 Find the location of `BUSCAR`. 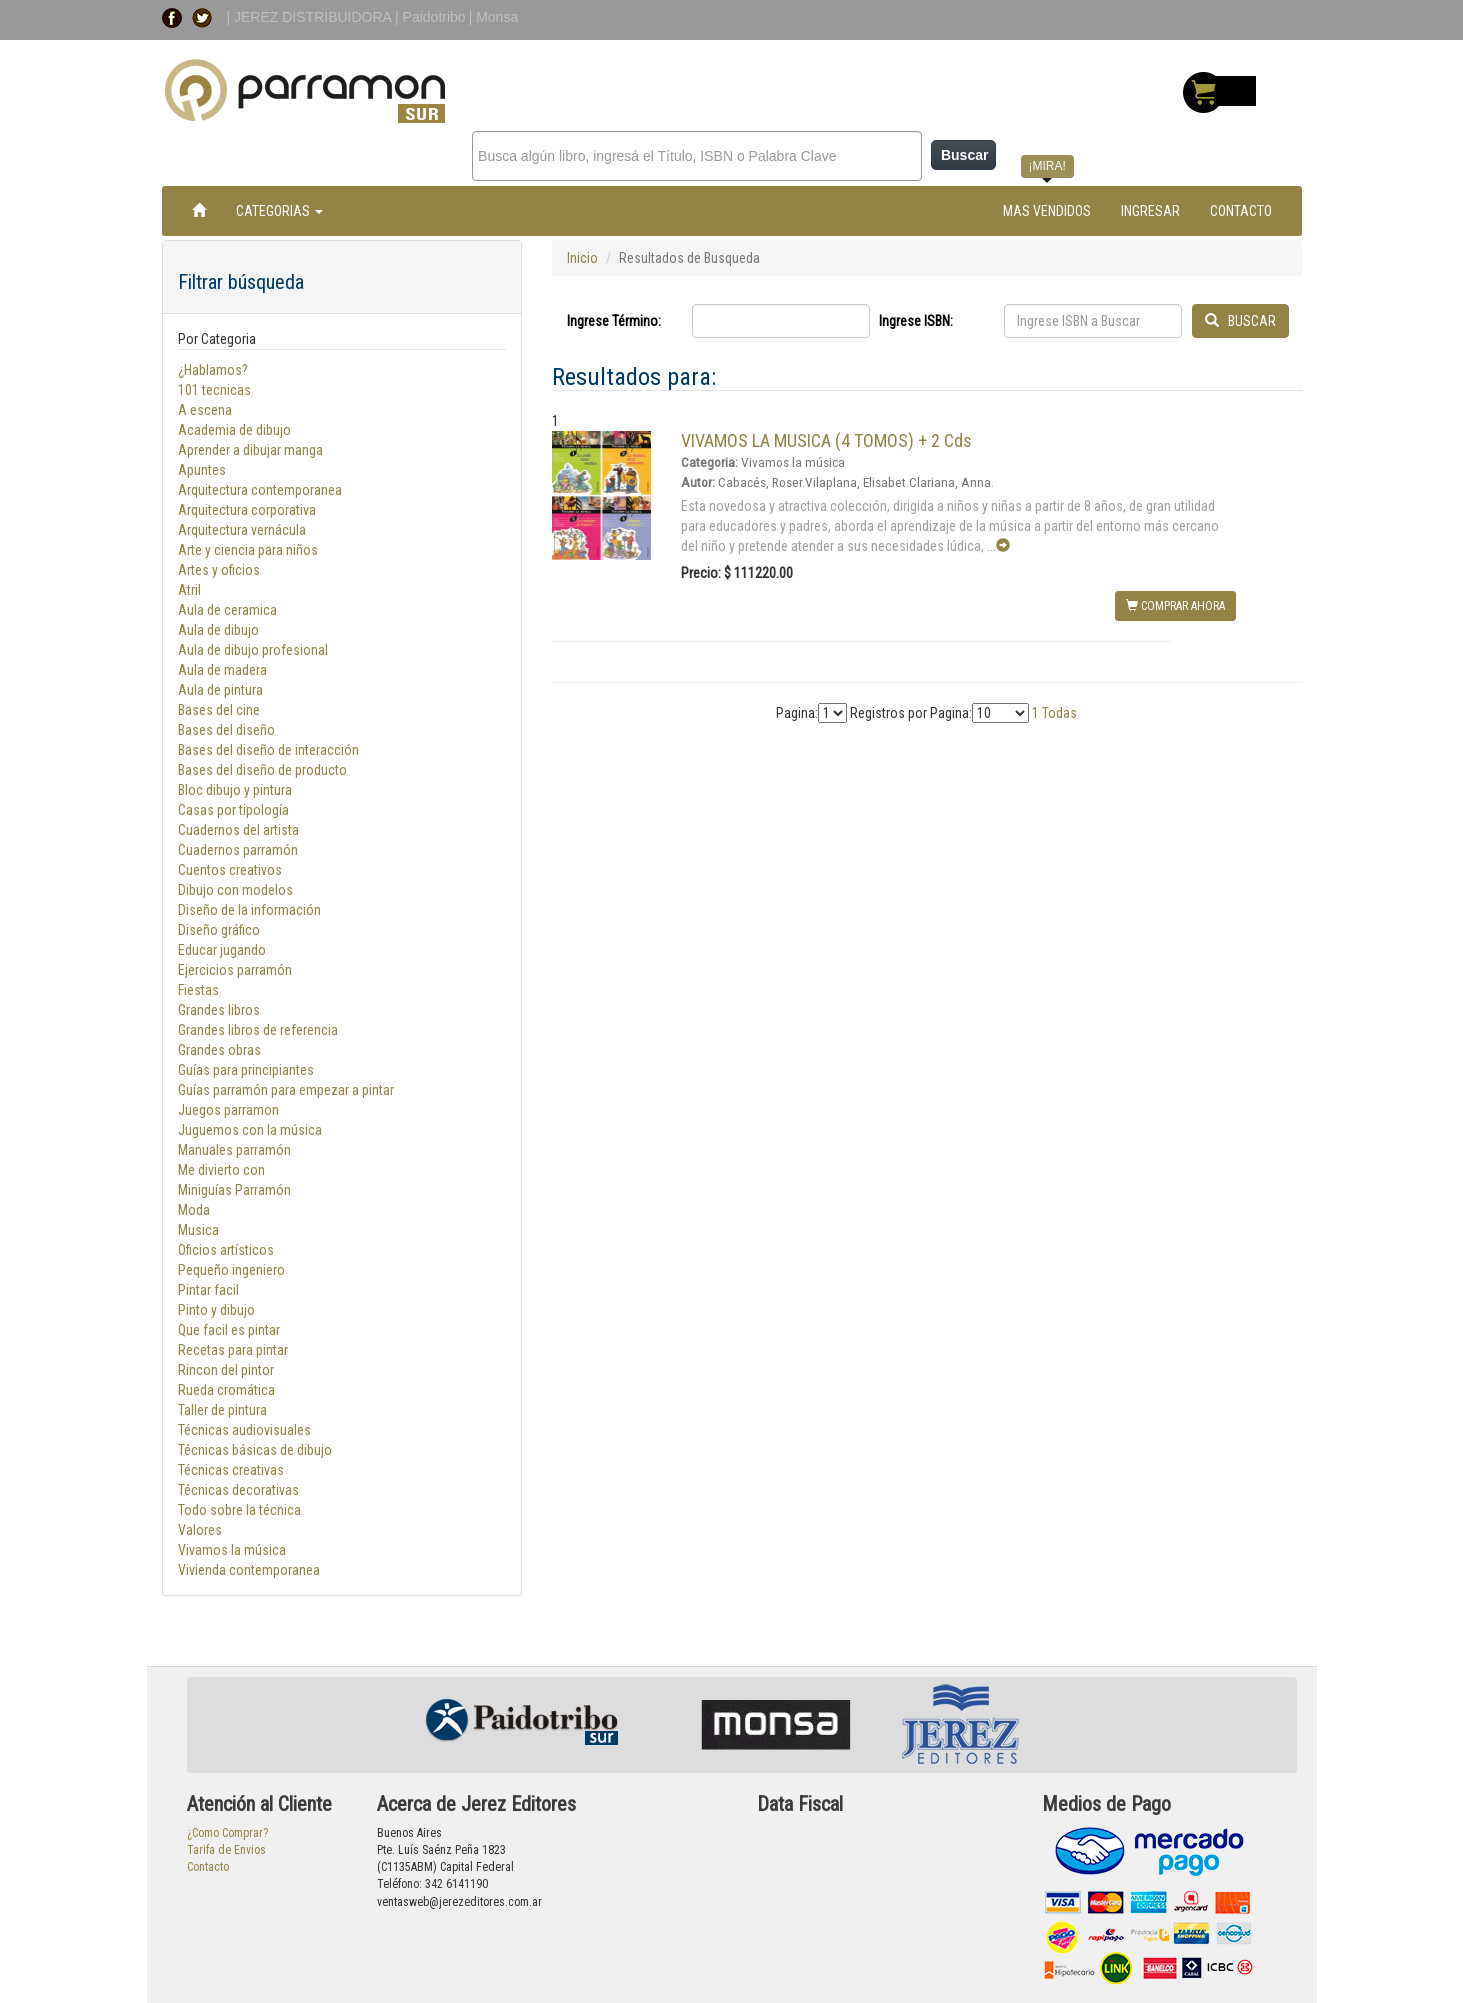

BUSCAR is located at coordinates (1240, 321).